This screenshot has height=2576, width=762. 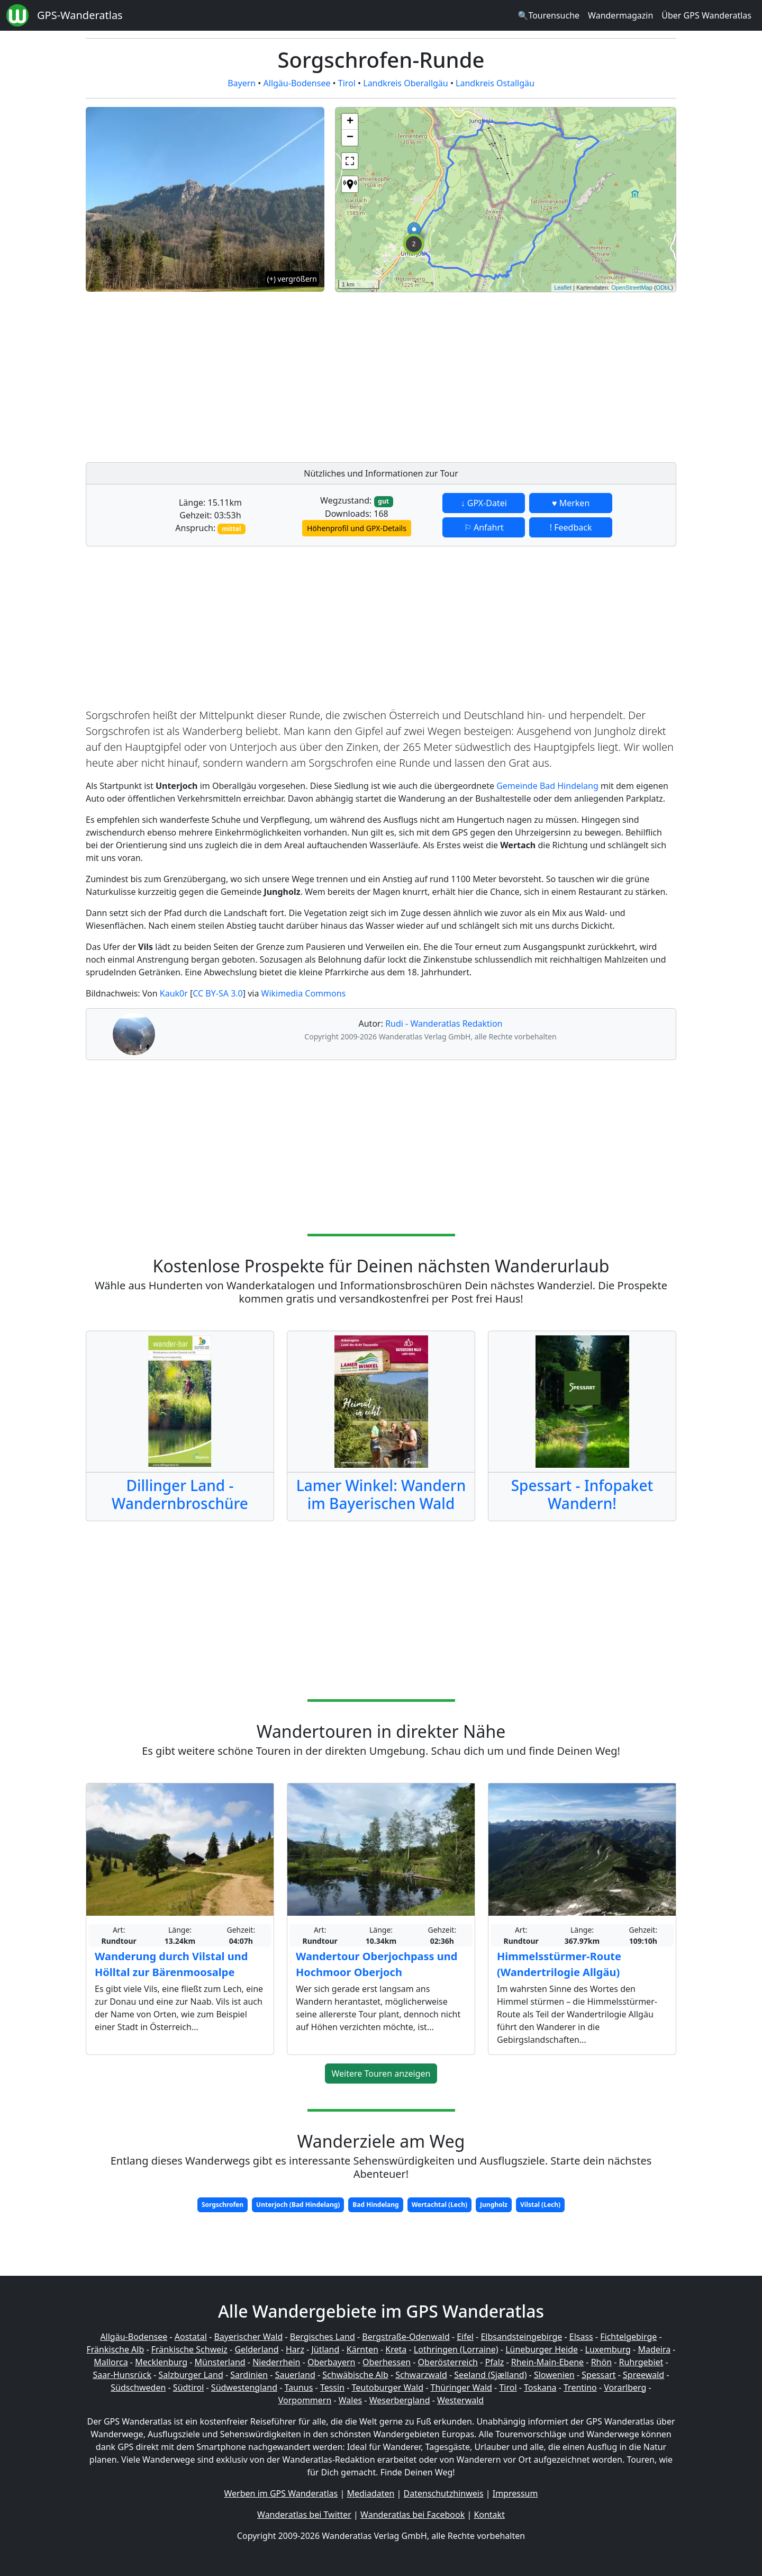 What do you see at coordinates (188, 2387) in the screenshot?
I see `Südtirol` at bounding box center [188, 2387].